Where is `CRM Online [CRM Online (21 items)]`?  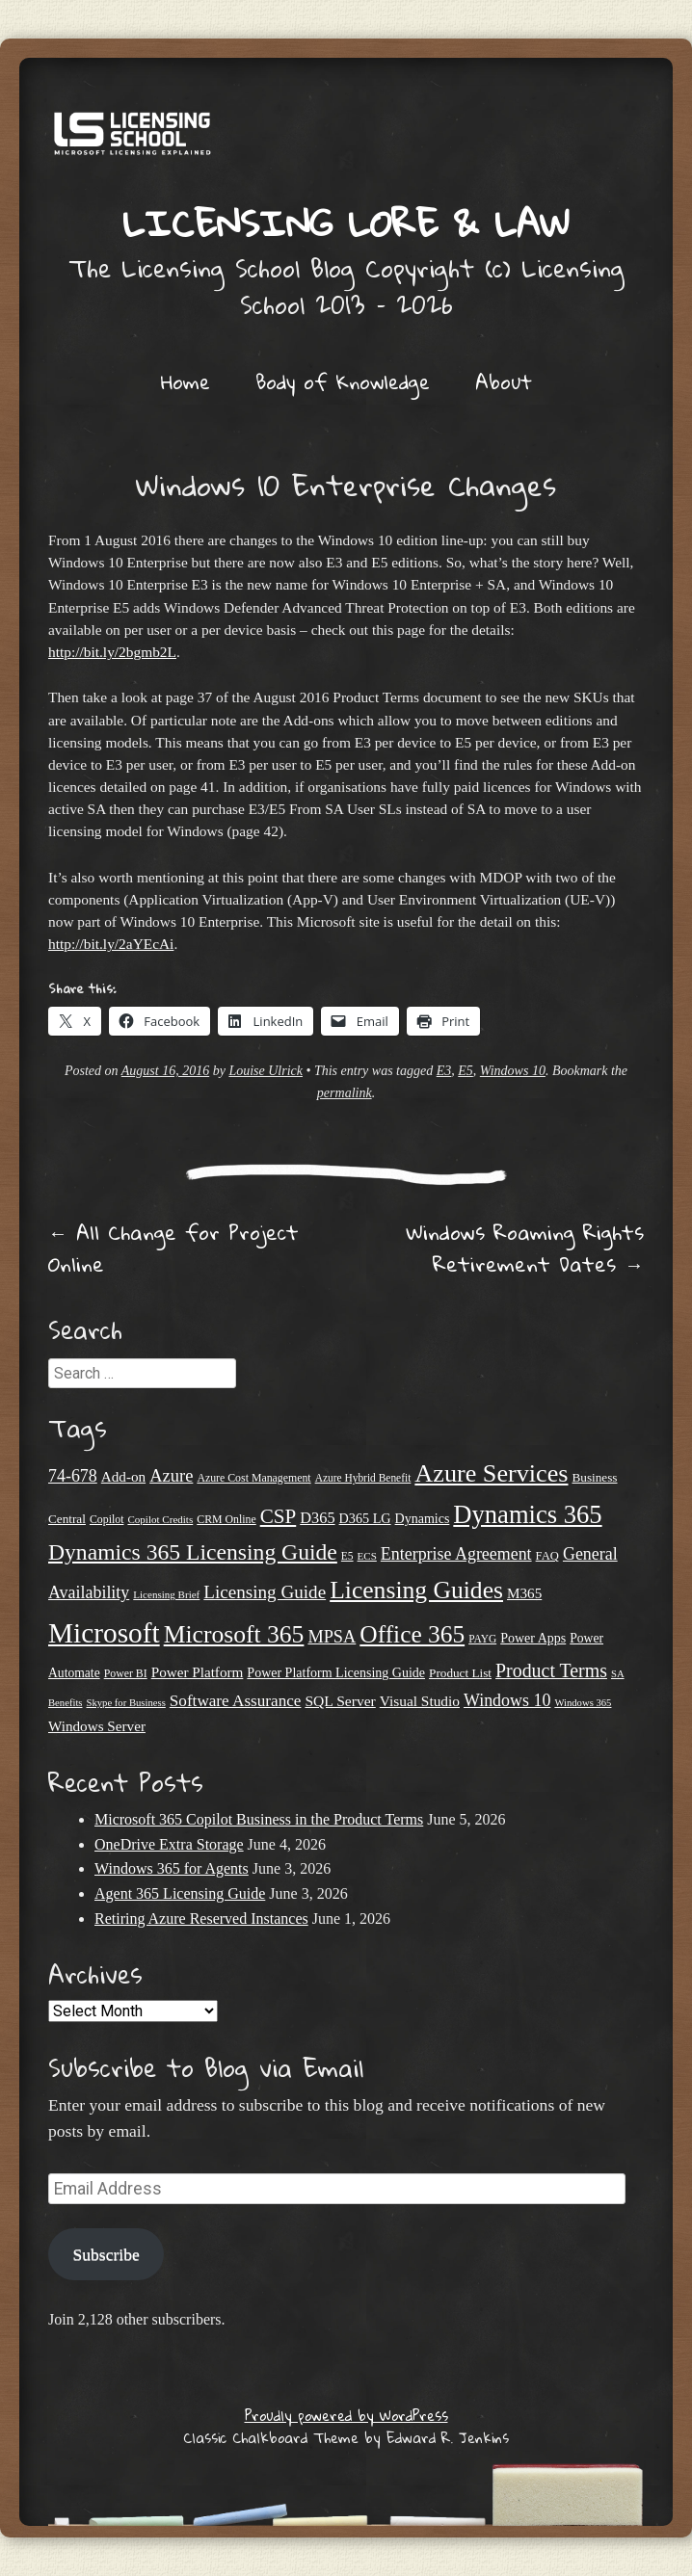
CRM Online [CRM Online (21 items)] is located at coordinates (226, 1519).